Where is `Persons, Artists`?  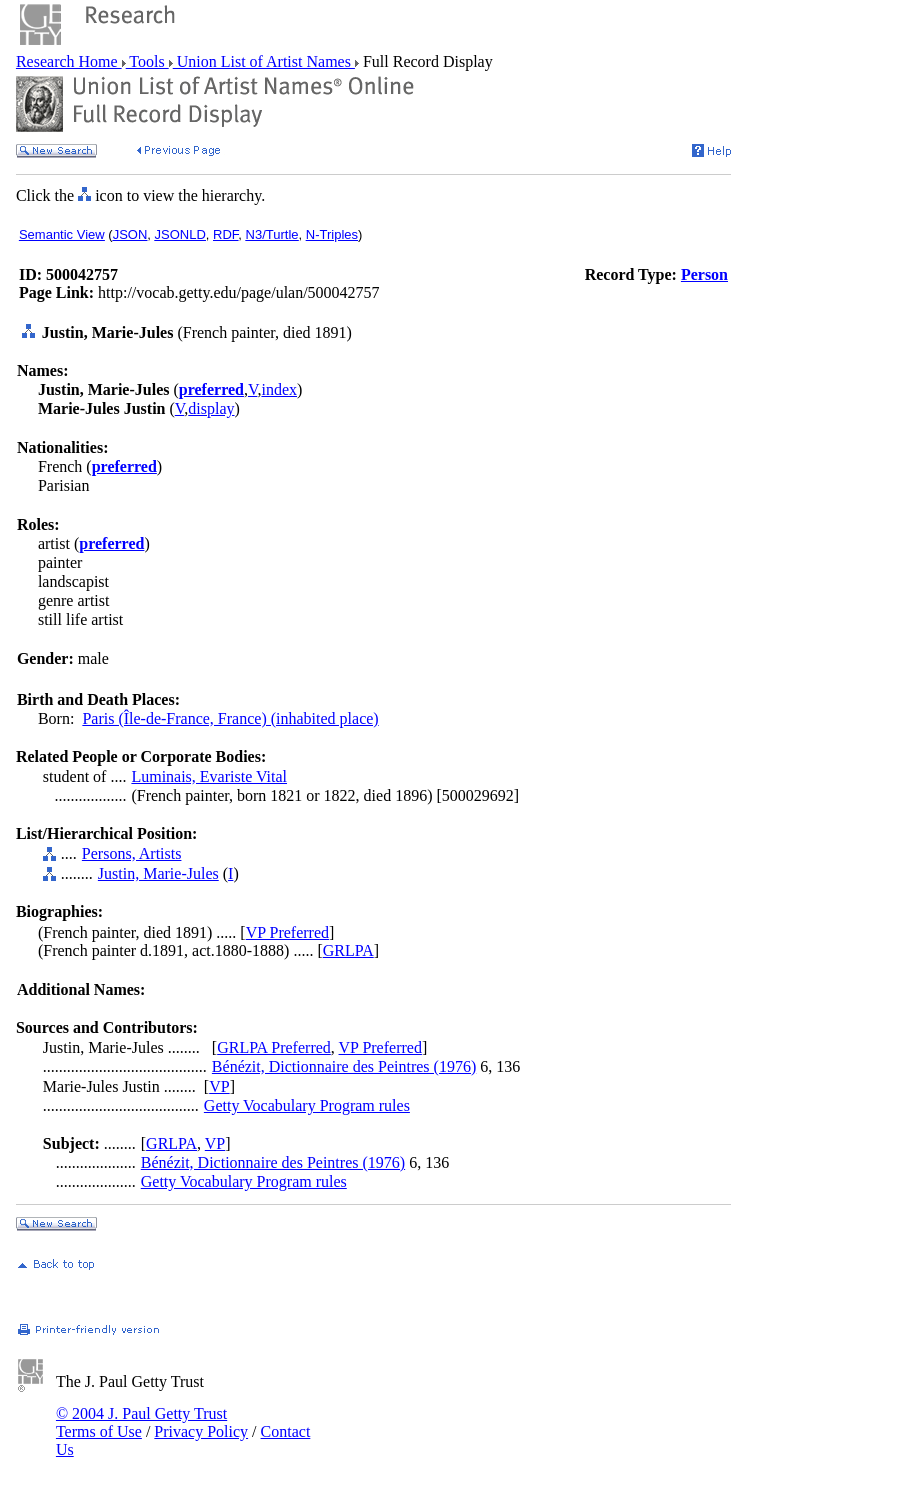
Persons, Artists is located at coordinates (132, 853).